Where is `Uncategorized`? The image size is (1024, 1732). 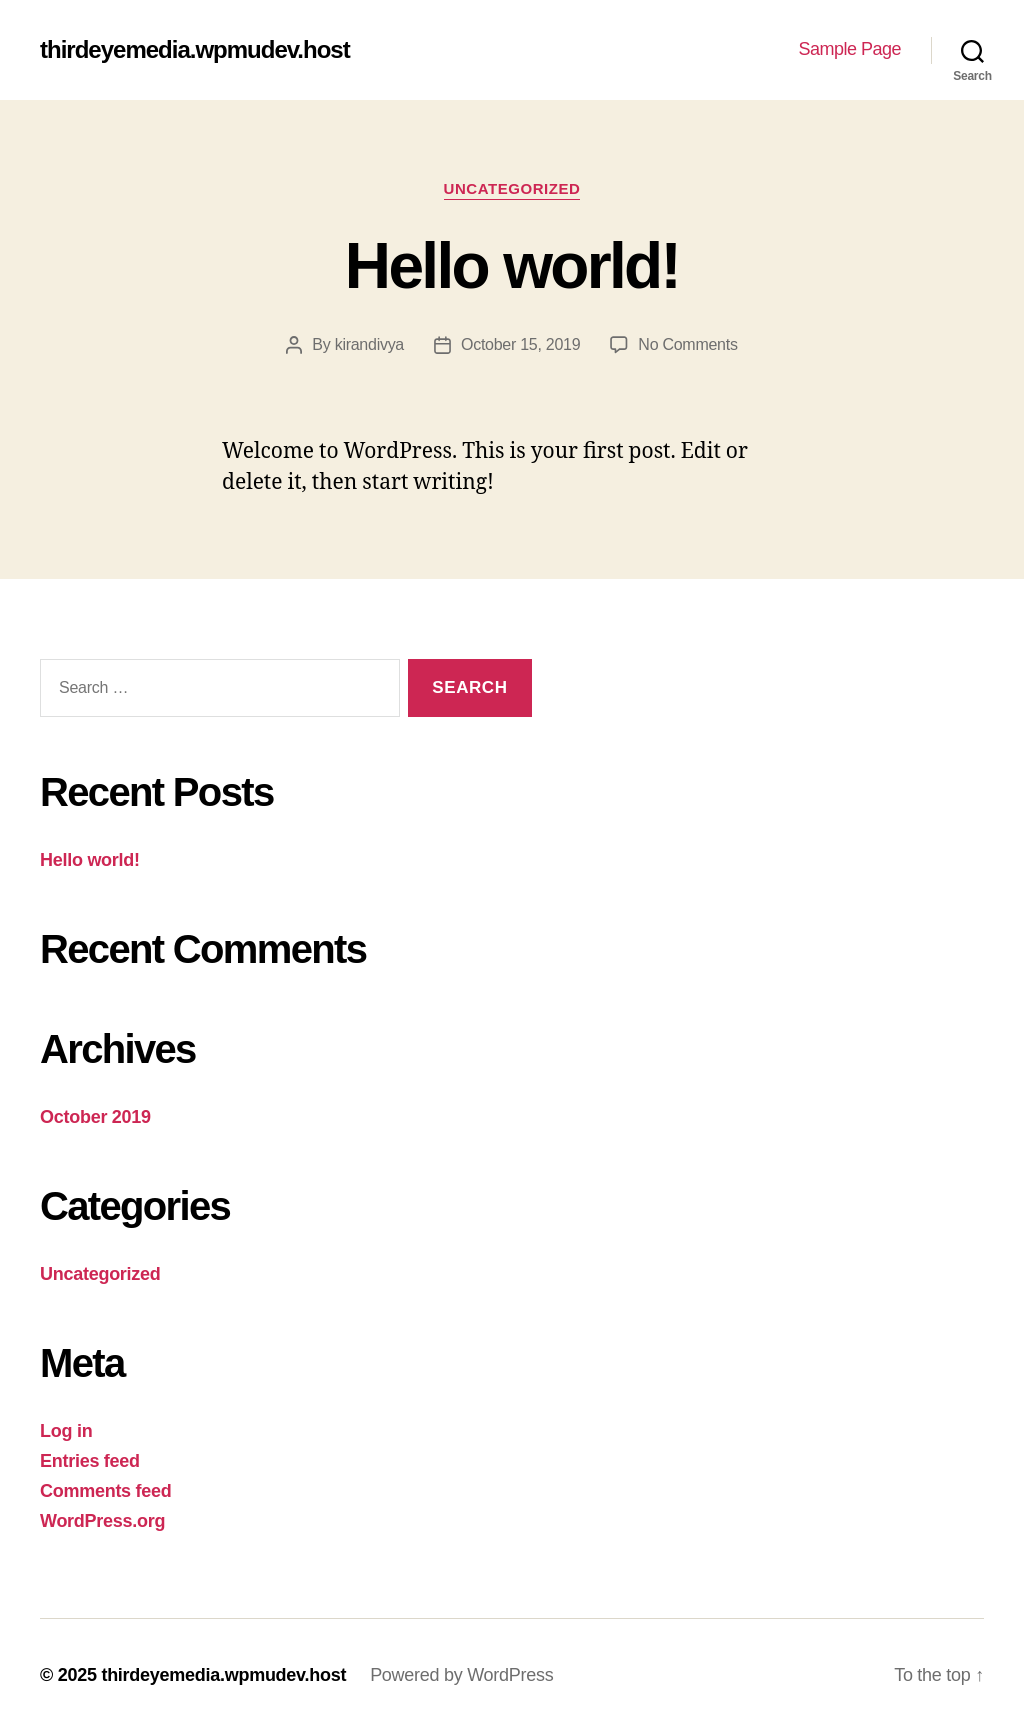 Uncategorized is located at coordinates (512, 188).